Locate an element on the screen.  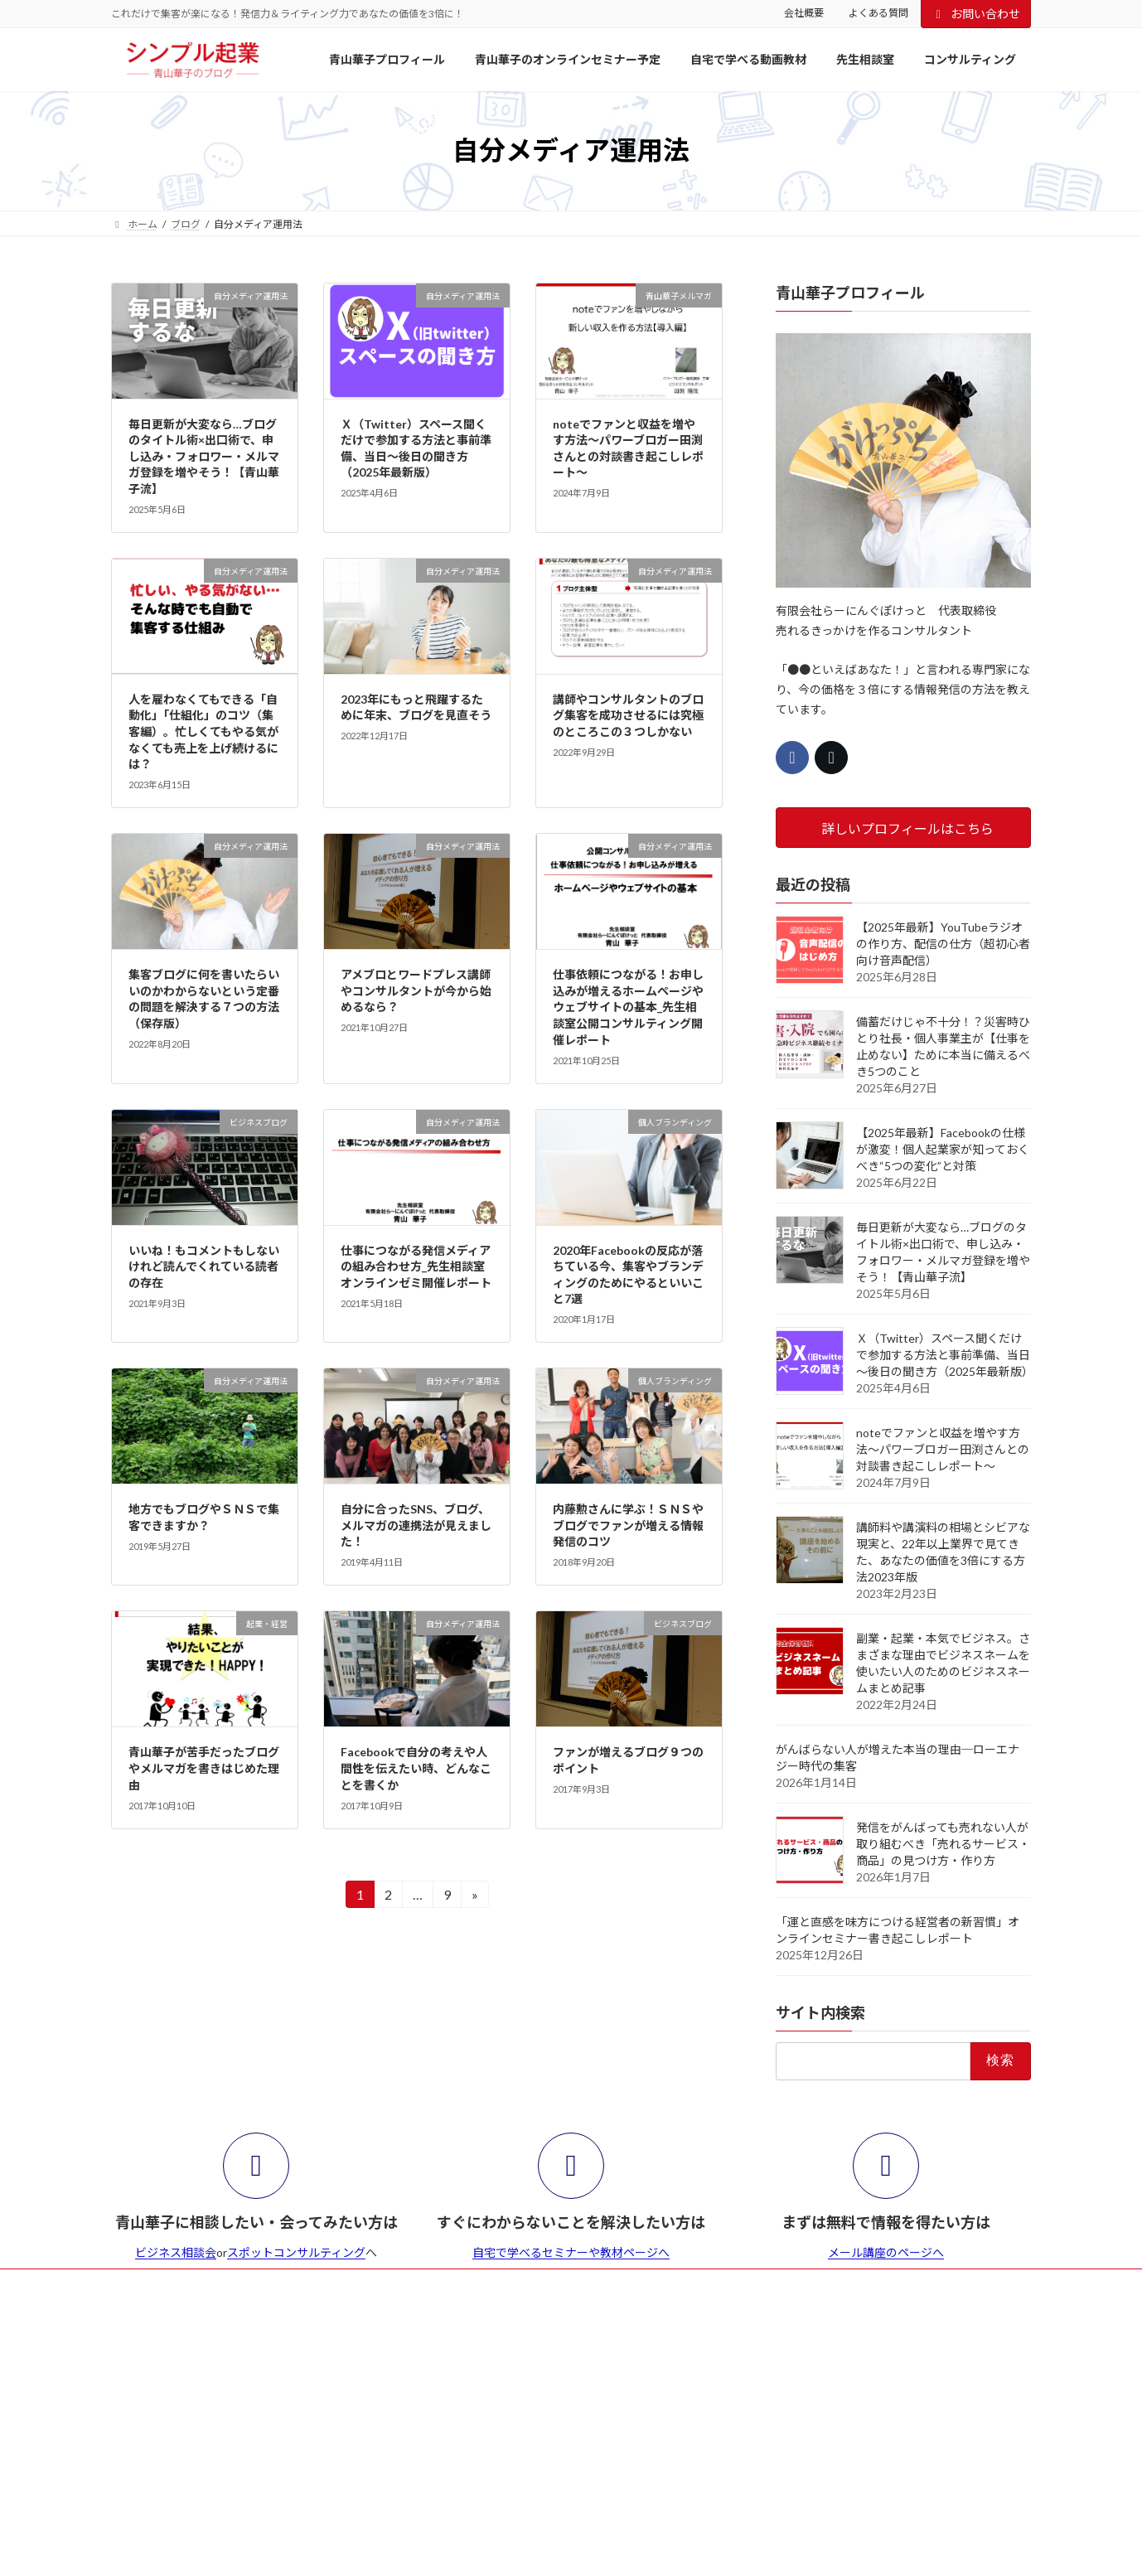
メール講座のページへ is located at coordinates (886, 2252).